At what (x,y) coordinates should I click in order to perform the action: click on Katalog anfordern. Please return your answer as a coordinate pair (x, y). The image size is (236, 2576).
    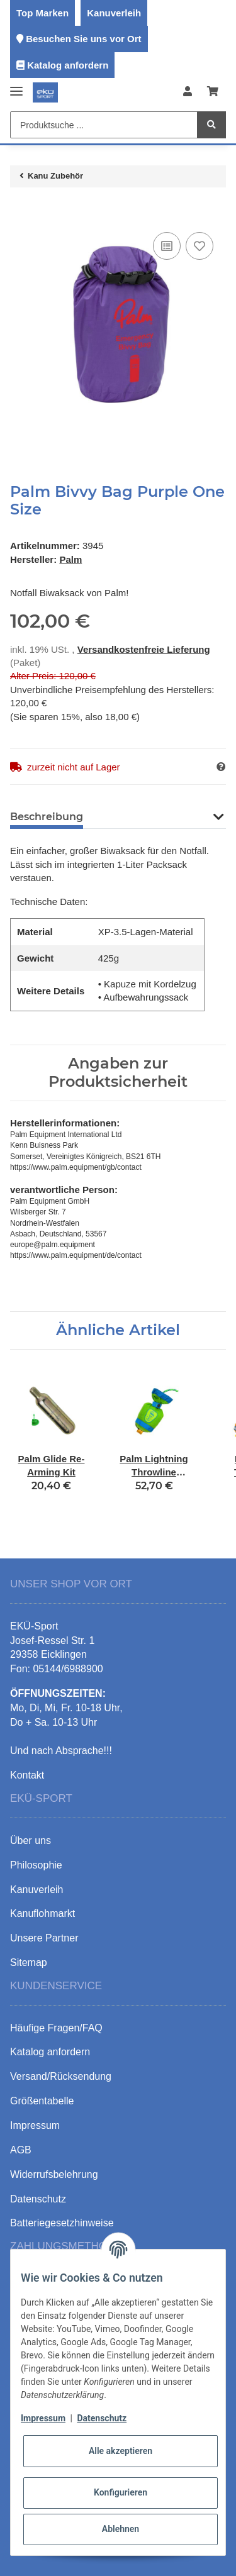
    Looking at the image, I should click on (67, 65).